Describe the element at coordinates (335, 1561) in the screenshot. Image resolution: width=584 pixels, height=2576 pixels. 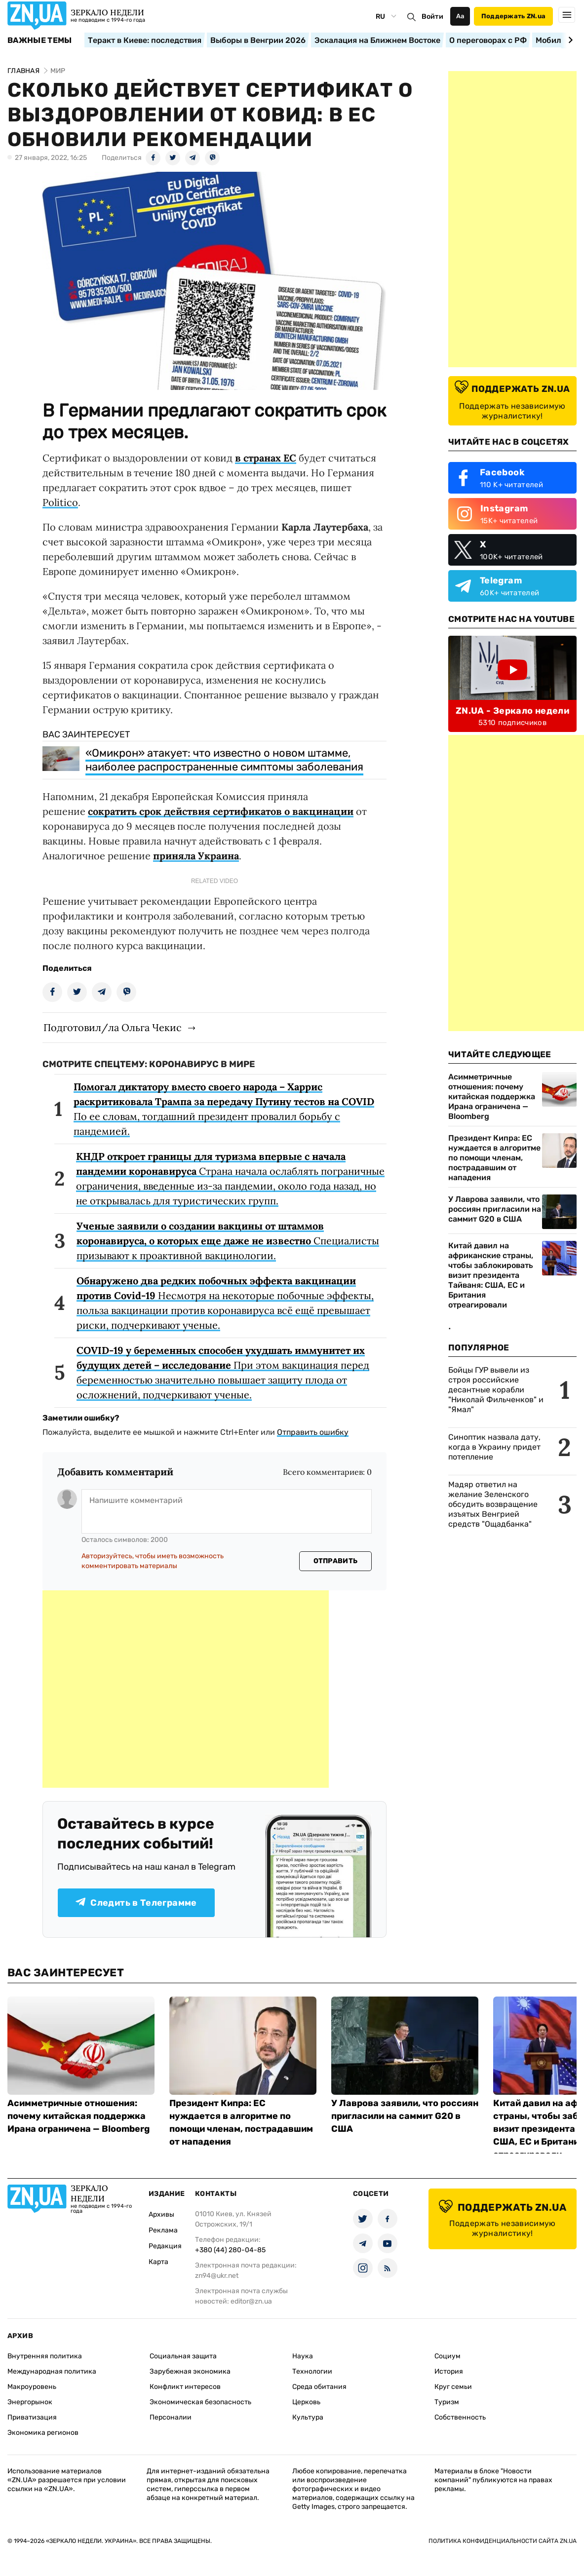
I see `Отправить` at that location.